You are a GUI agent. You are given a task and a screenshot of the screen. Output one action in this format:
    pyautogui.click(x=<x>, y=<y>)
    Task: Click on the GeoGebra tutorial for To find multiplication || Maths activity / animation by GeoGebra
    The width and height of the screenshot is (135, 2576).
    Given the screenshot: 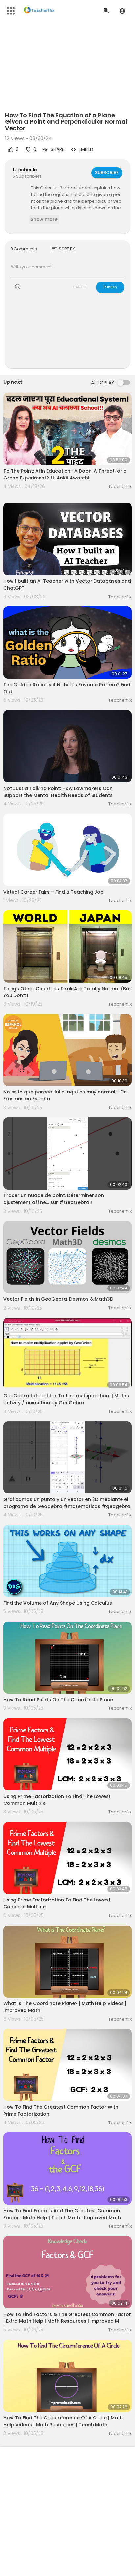 What is the action you would take?
    pyautogui.click(x=66, y=1399)
    